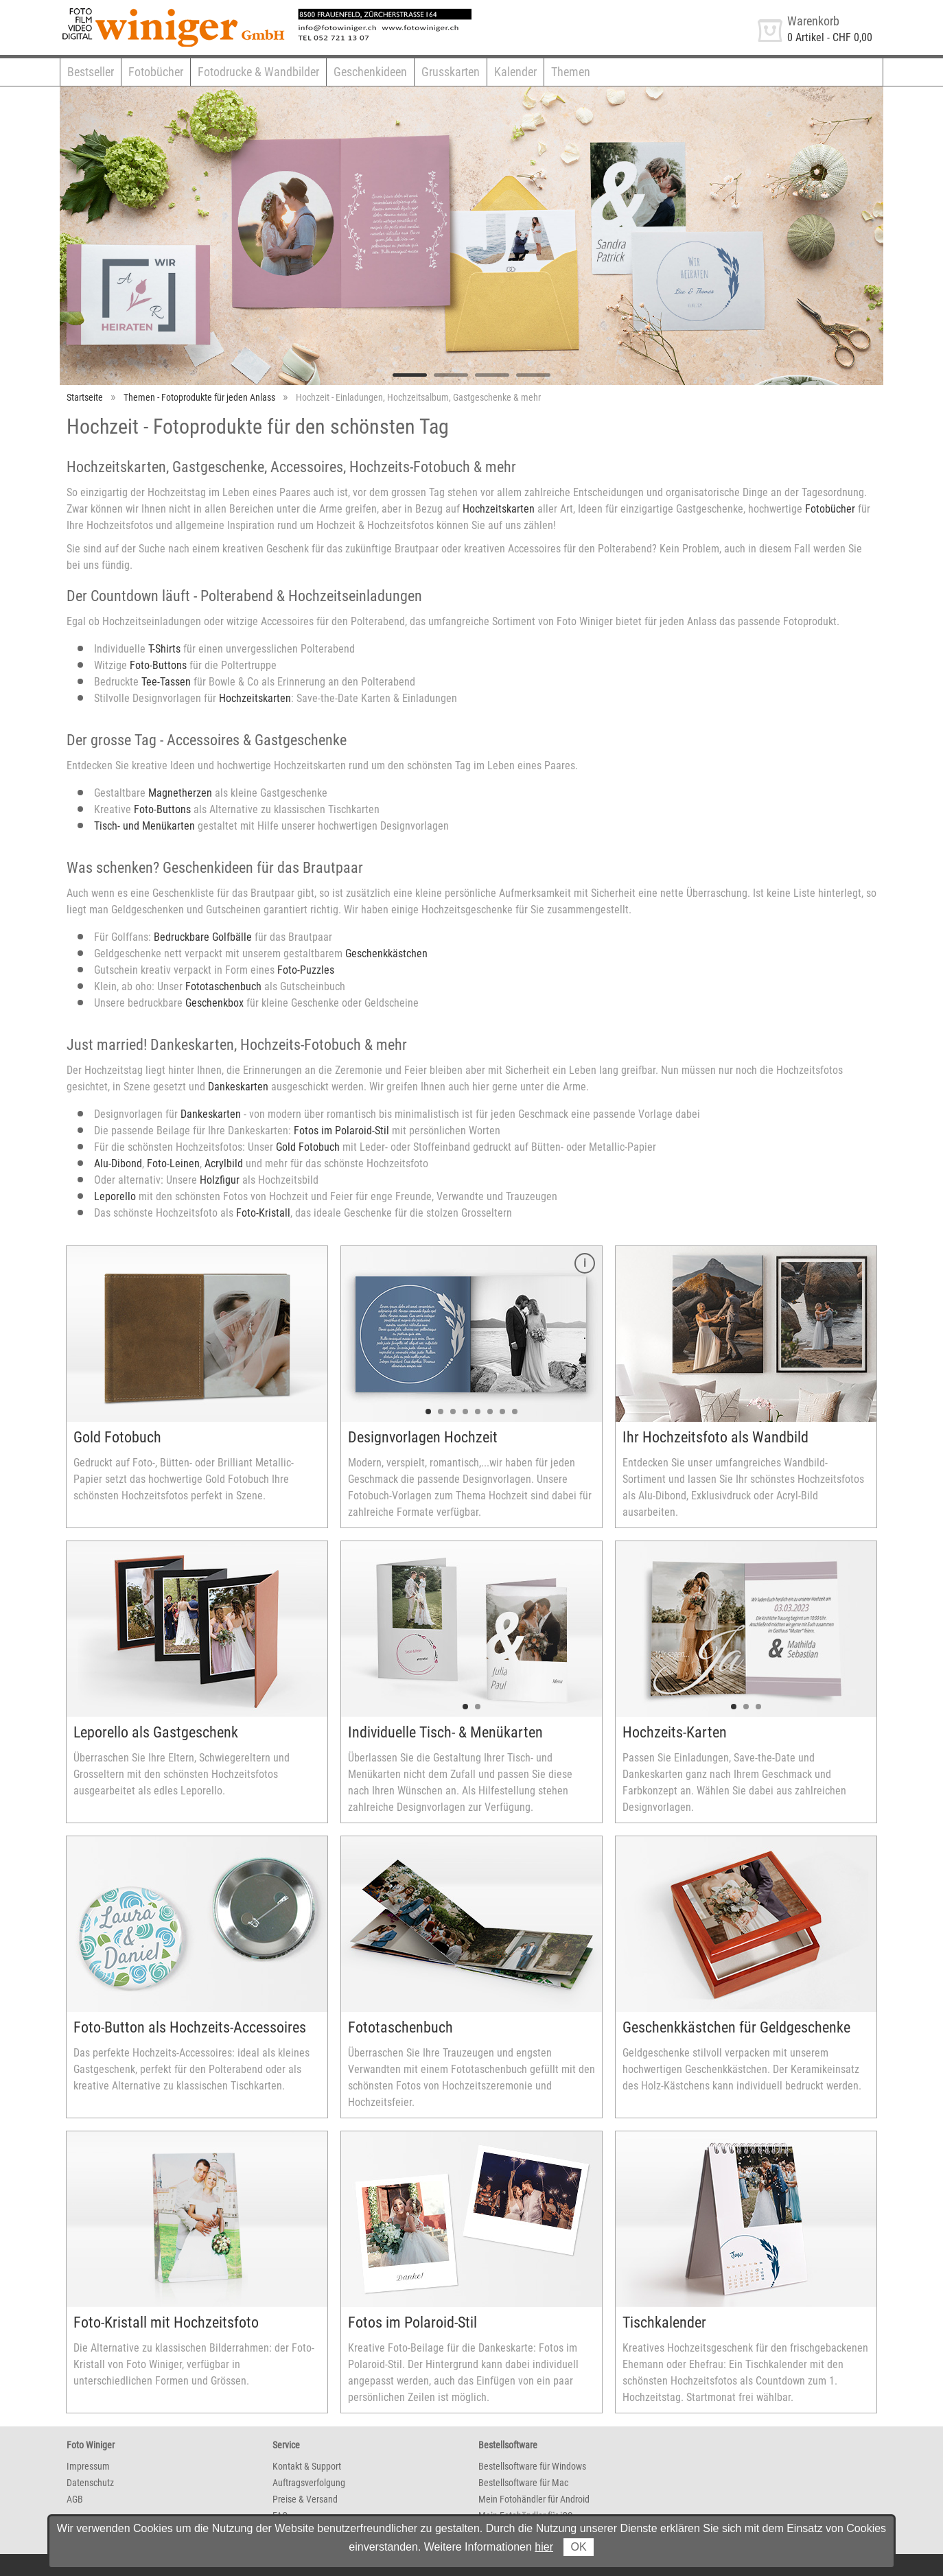 The width and height of the screenshot is (943, 2576). Describe the element at coordinates (118, 1163) in the screenshot. I see `Alu-Dibond` at that location.